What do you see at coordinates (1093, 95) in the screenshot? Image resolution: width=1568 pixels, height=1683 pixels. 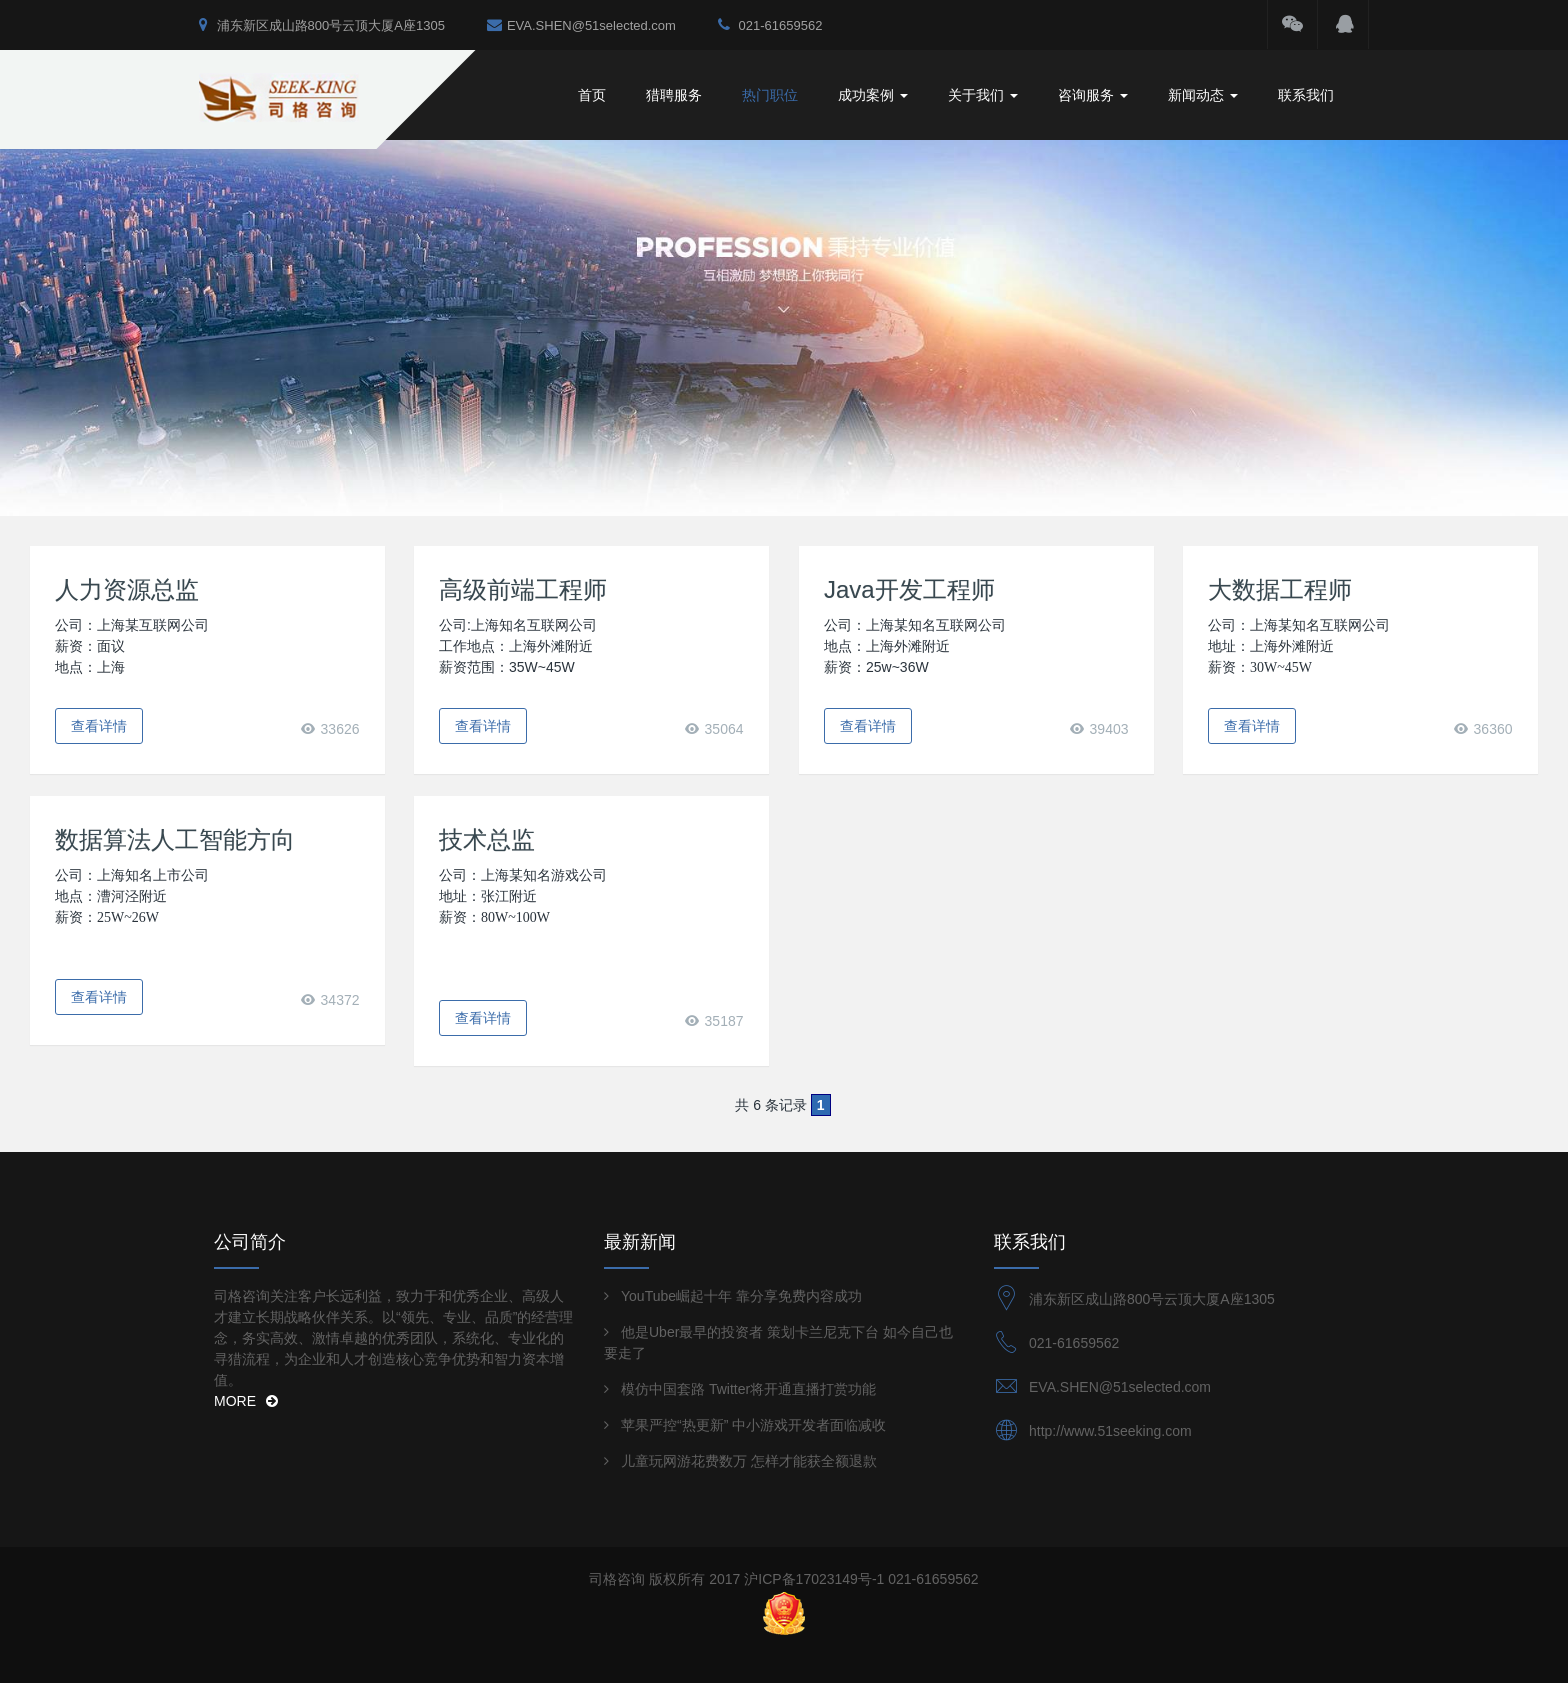 I see `咨询服务 [button]` at bounding box center [1093, 95].